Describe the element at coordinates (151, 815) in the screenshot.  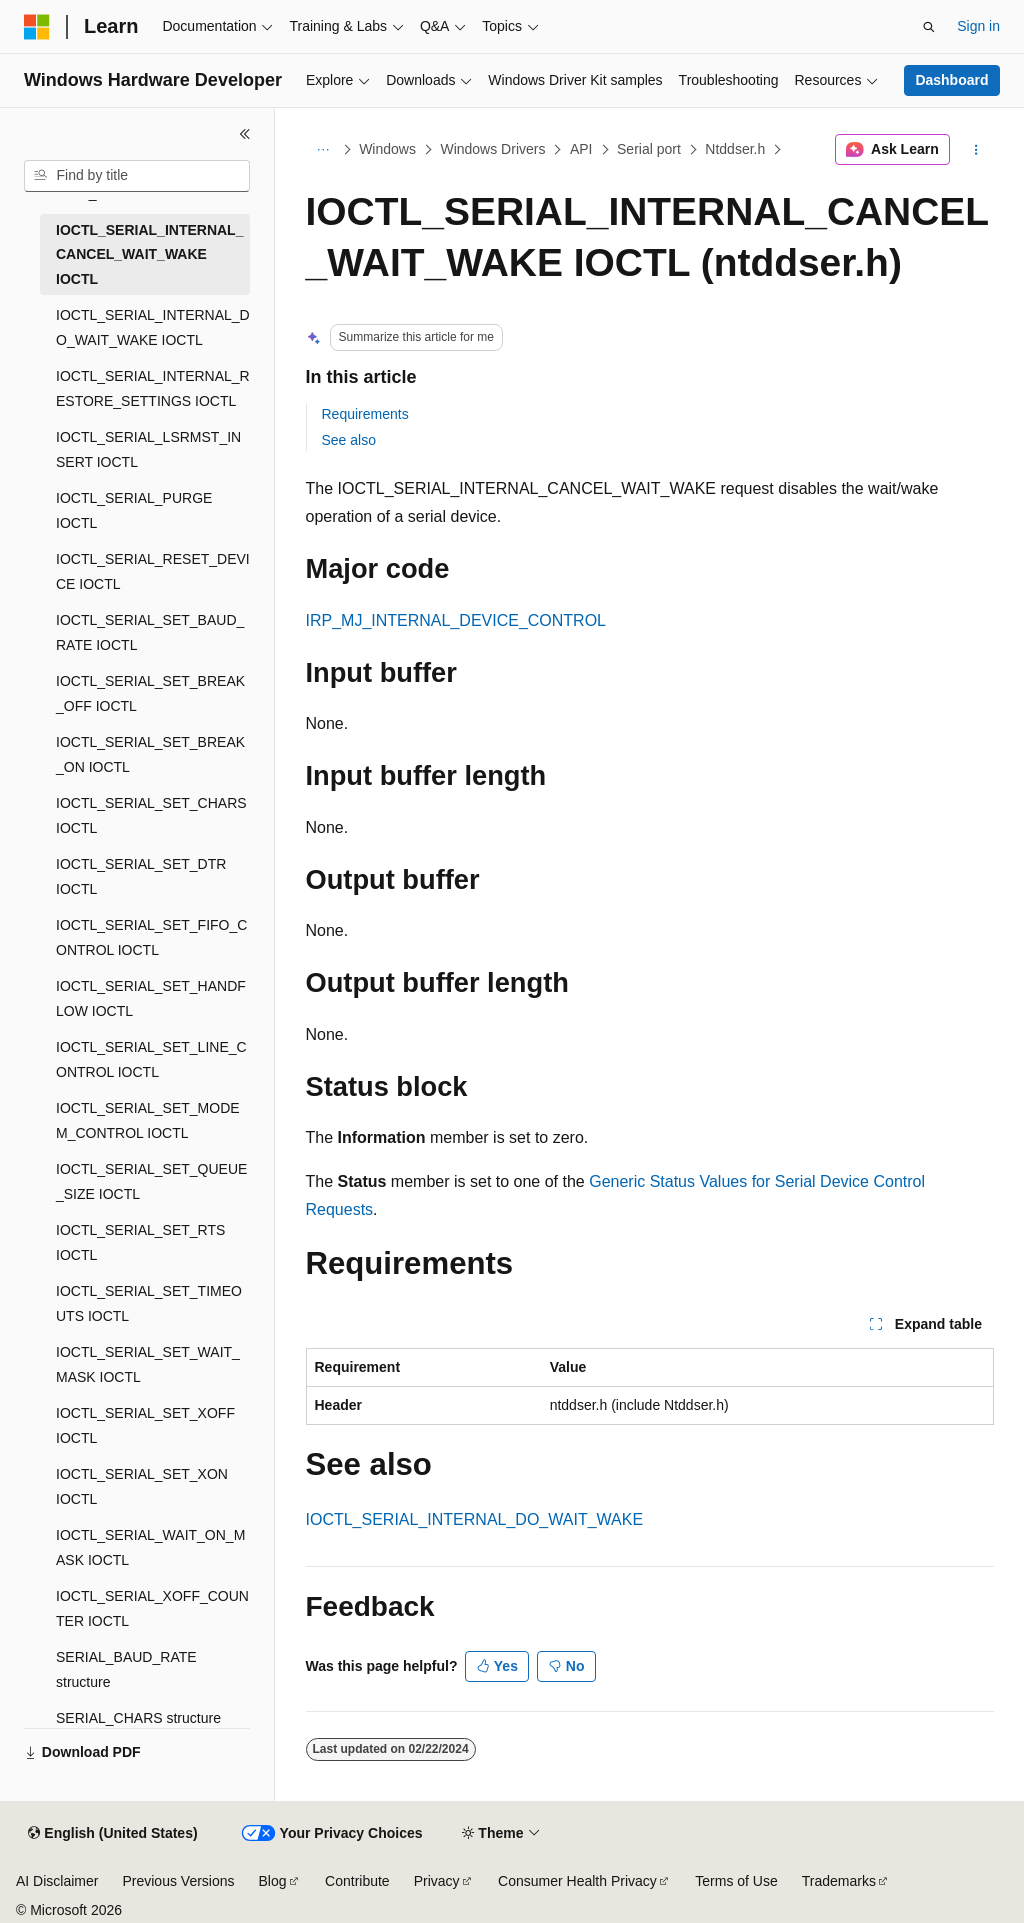
I see `IOCTL_SERIAL_SET_CHARS IOCTL [treeitem]` at that location.